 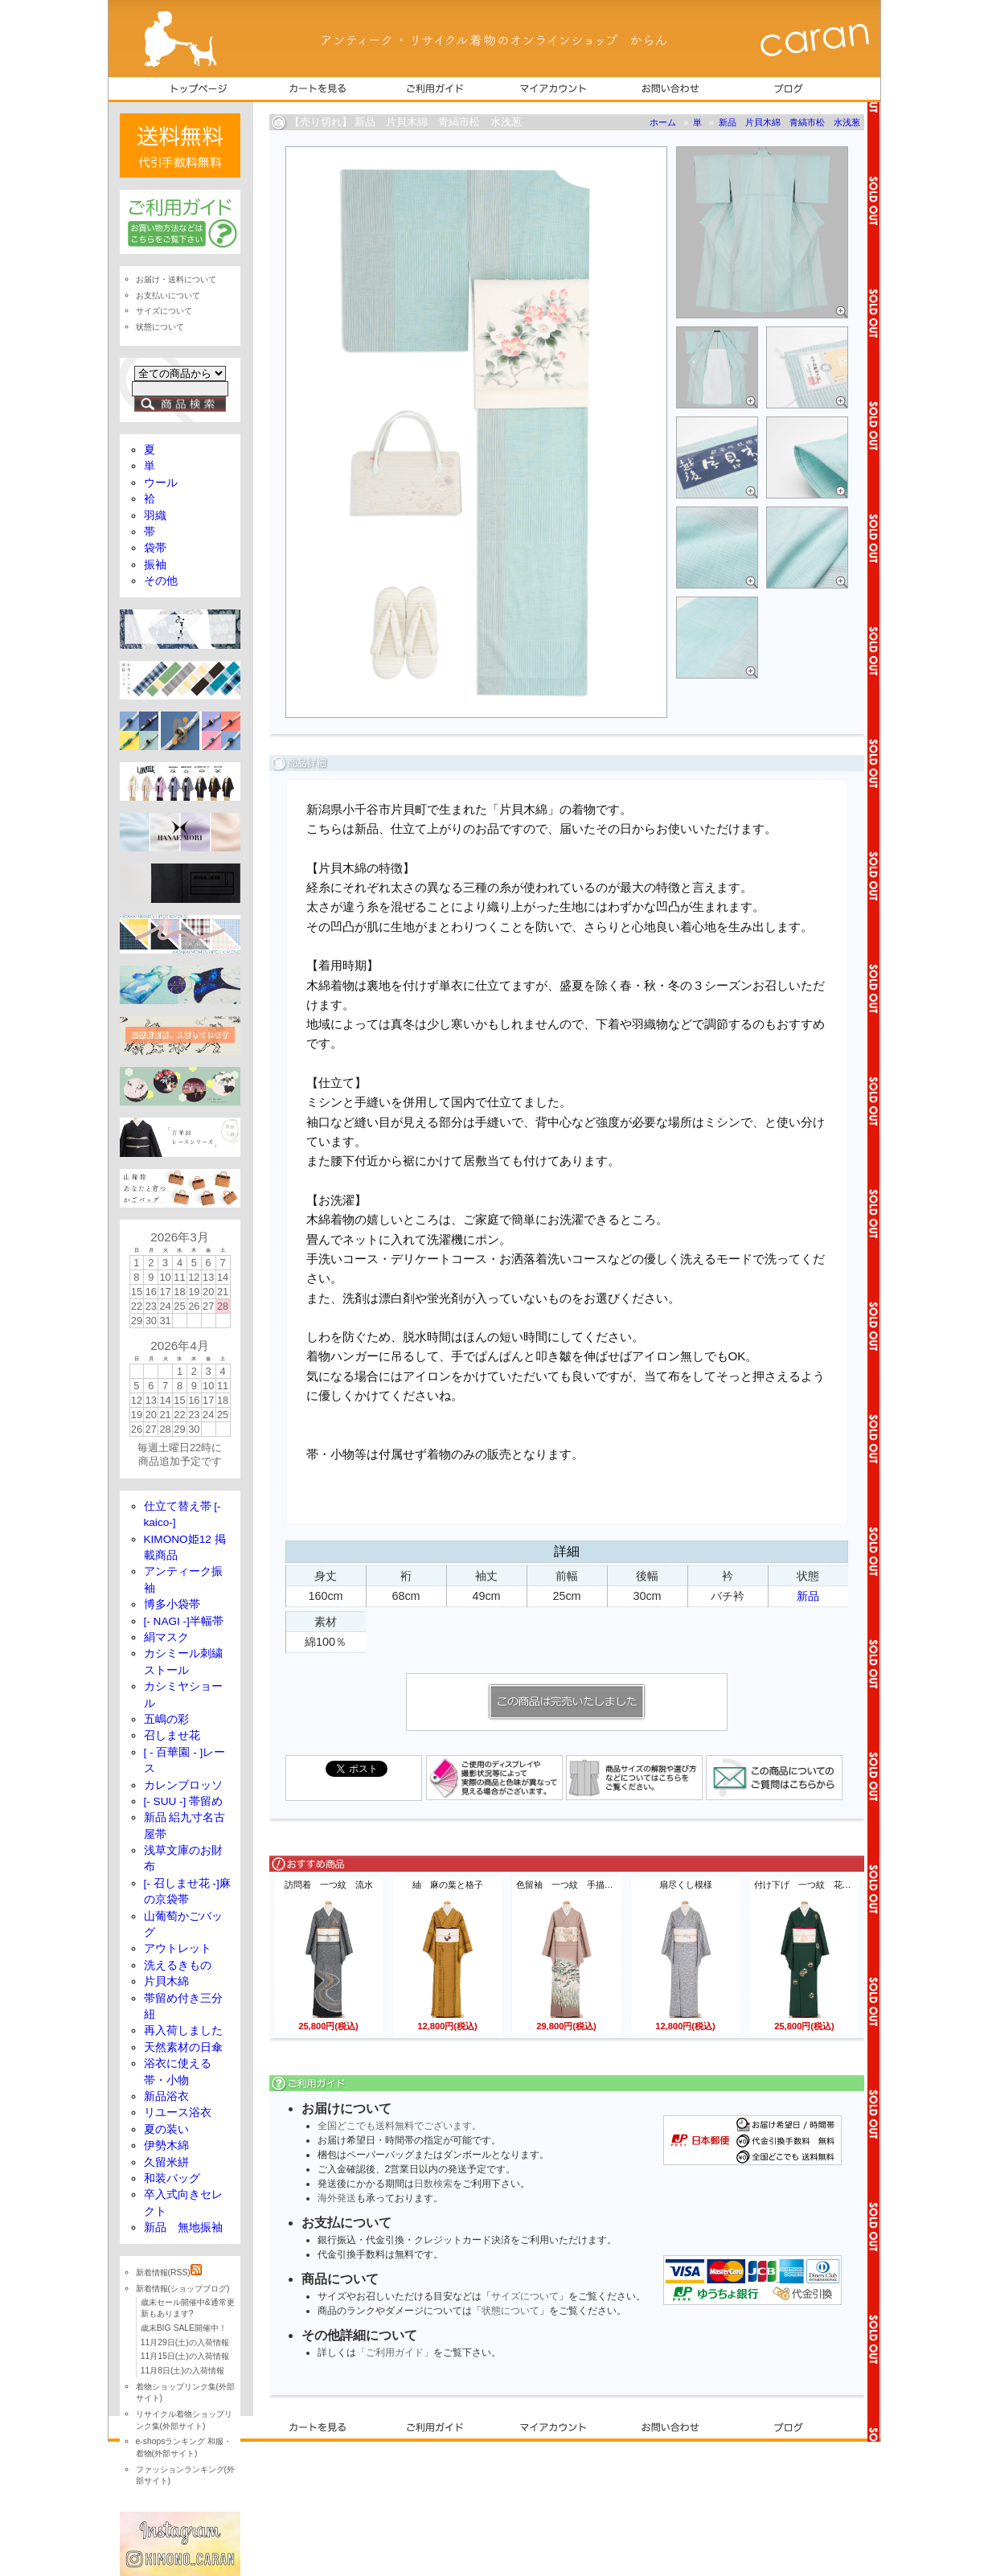 I want to click on 久留米絣, so click(x=166, y=2162).